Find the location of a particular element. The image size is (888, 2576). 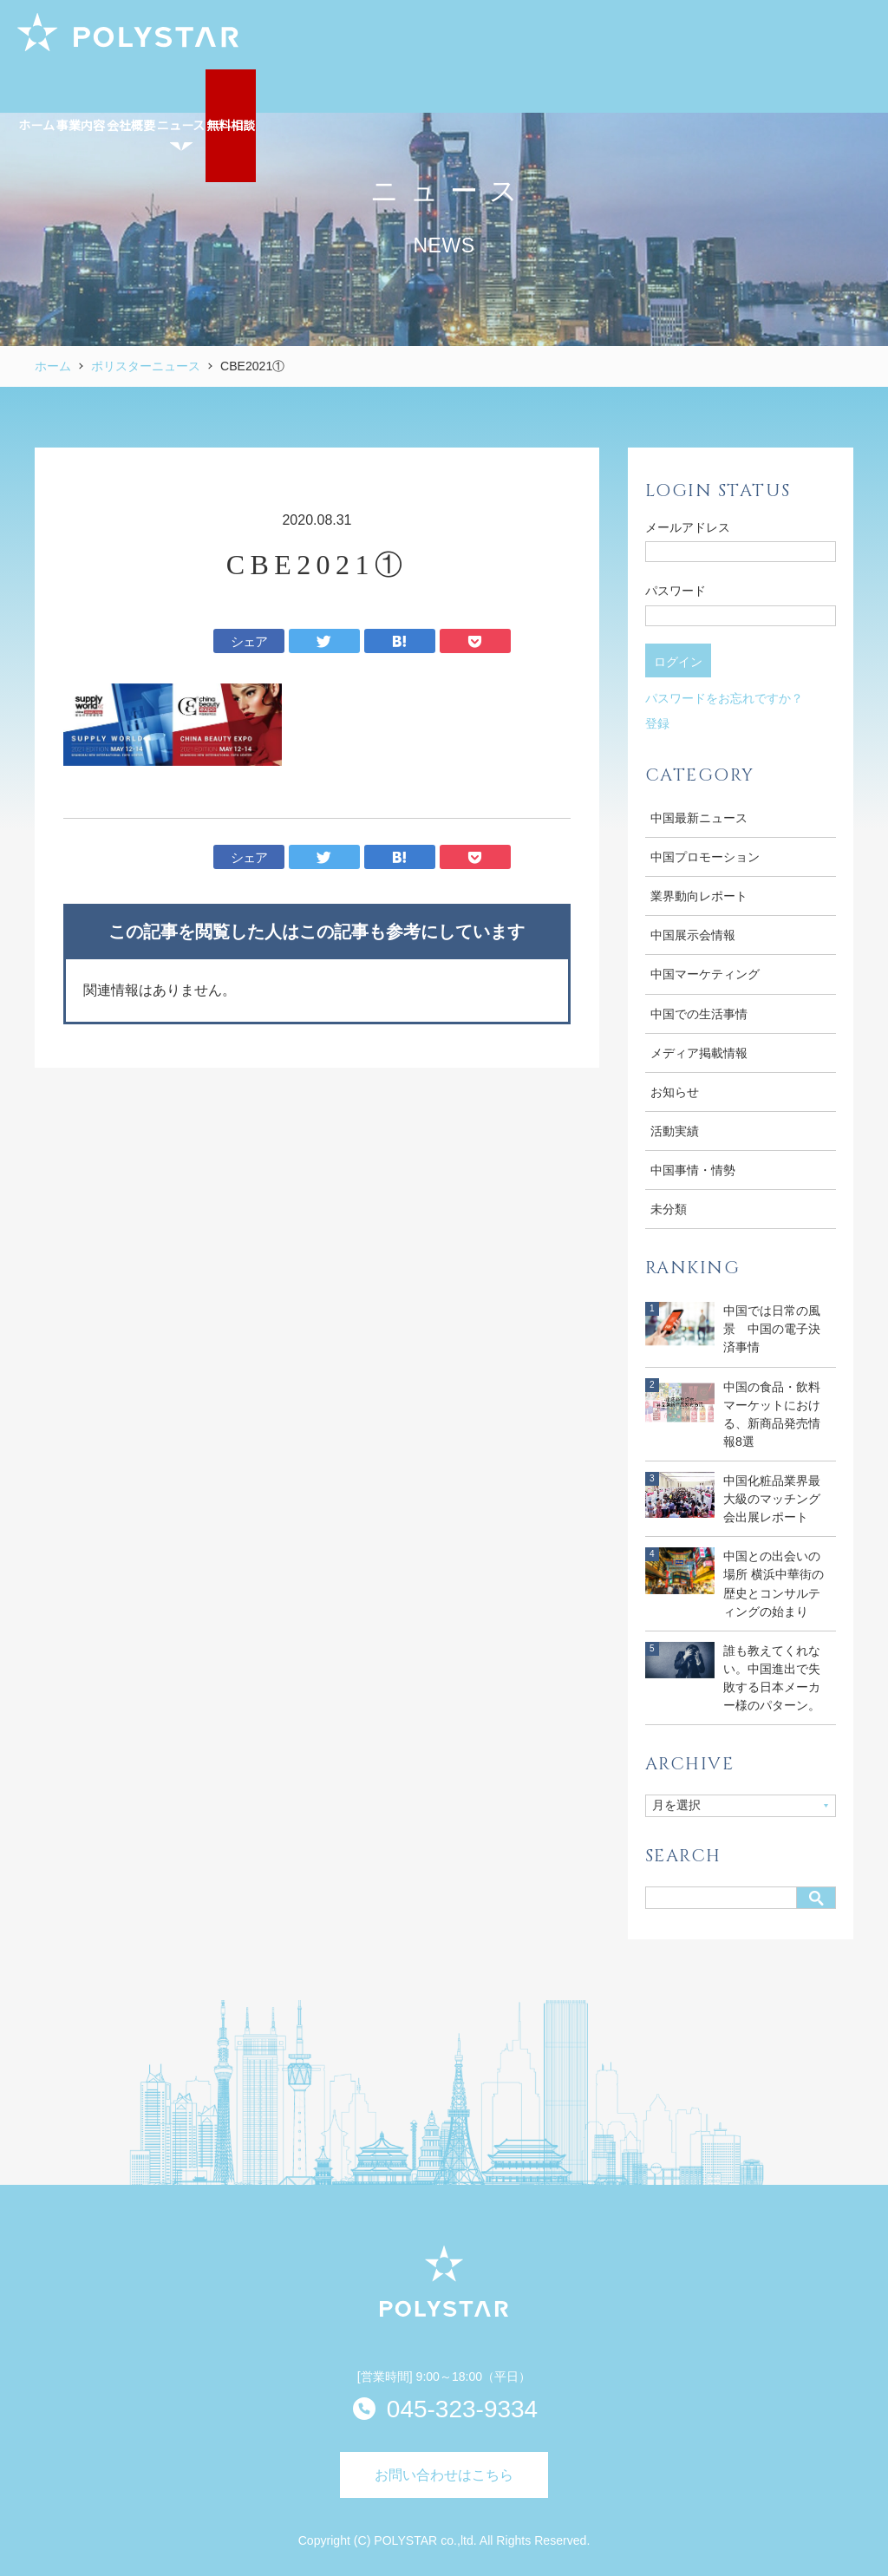

中国最新ニュース is located at coordinates (699, 818).